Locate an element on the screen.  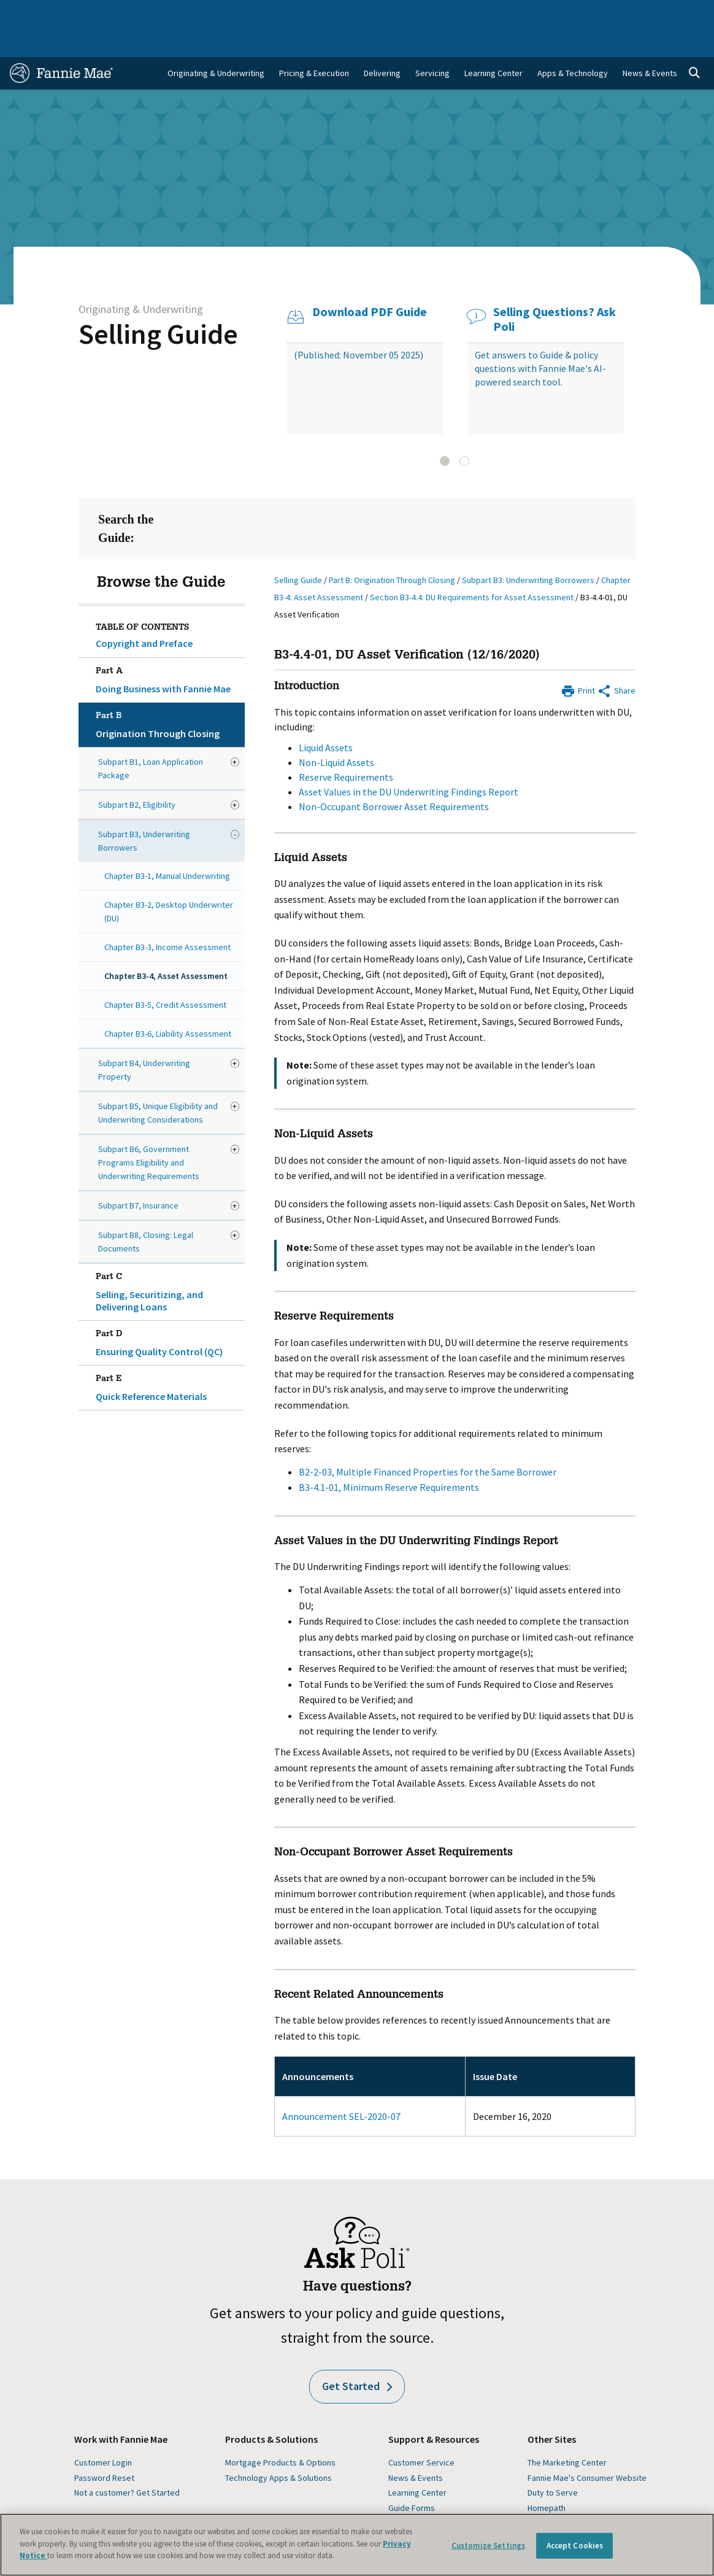
Chapter B3-6, Liability Assessment is located at coordinates (167, 1003).